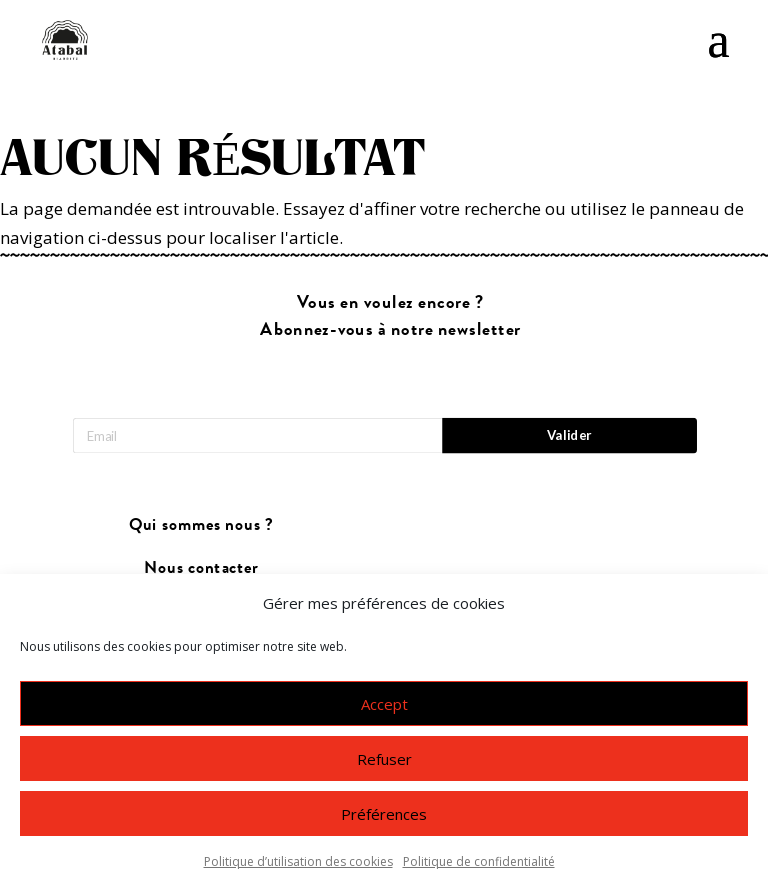 The height and width of the screenshot is (892, 768). What do you see at coordinates (384, 815) in the screenshot?
I see `Préférences` at bounding box center [384, 815].